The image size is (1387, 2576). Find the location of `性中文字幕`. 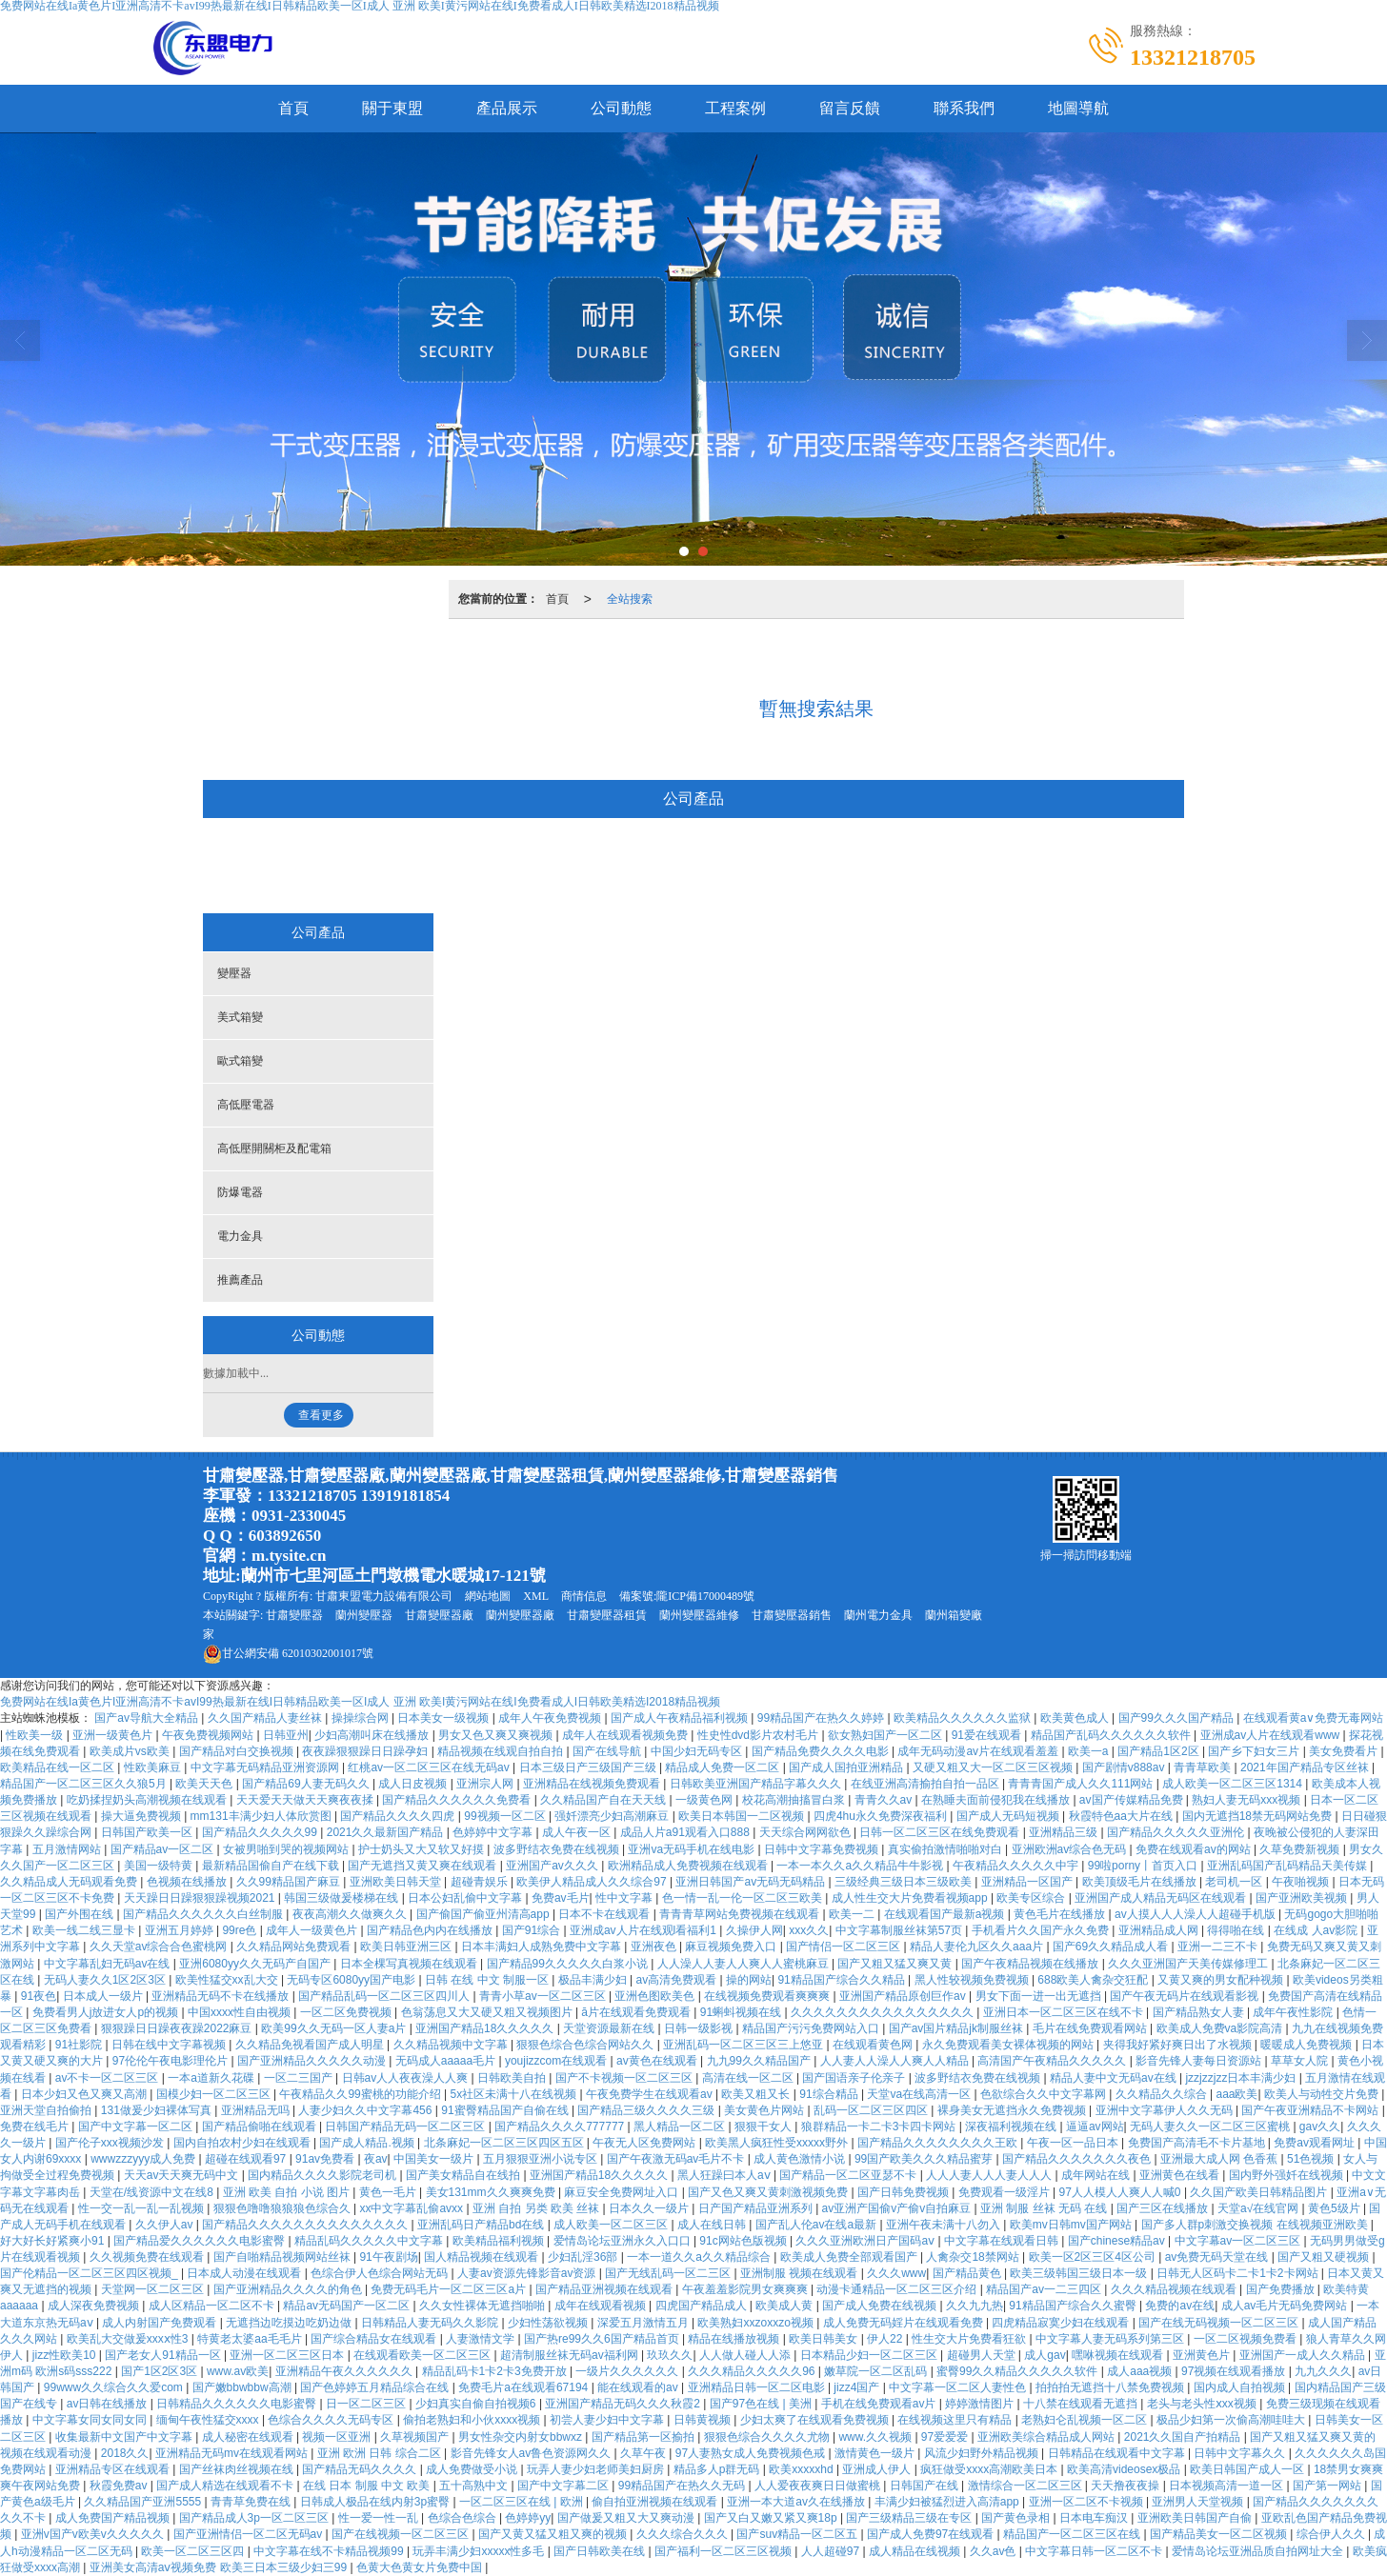

性中文字幕 is located at coordinates (625, 1898).